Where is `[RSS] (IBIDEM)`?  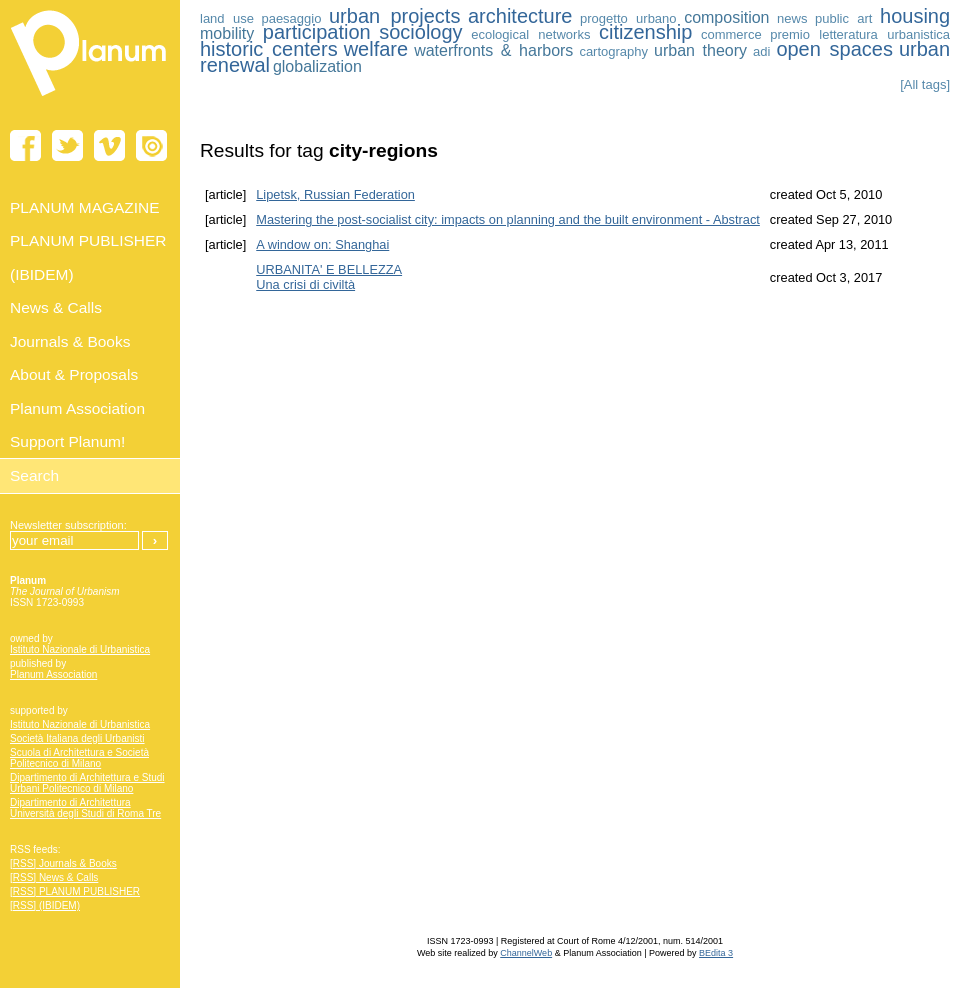 [RSS] (IBIDEM) is located at coordinates (45, 905).